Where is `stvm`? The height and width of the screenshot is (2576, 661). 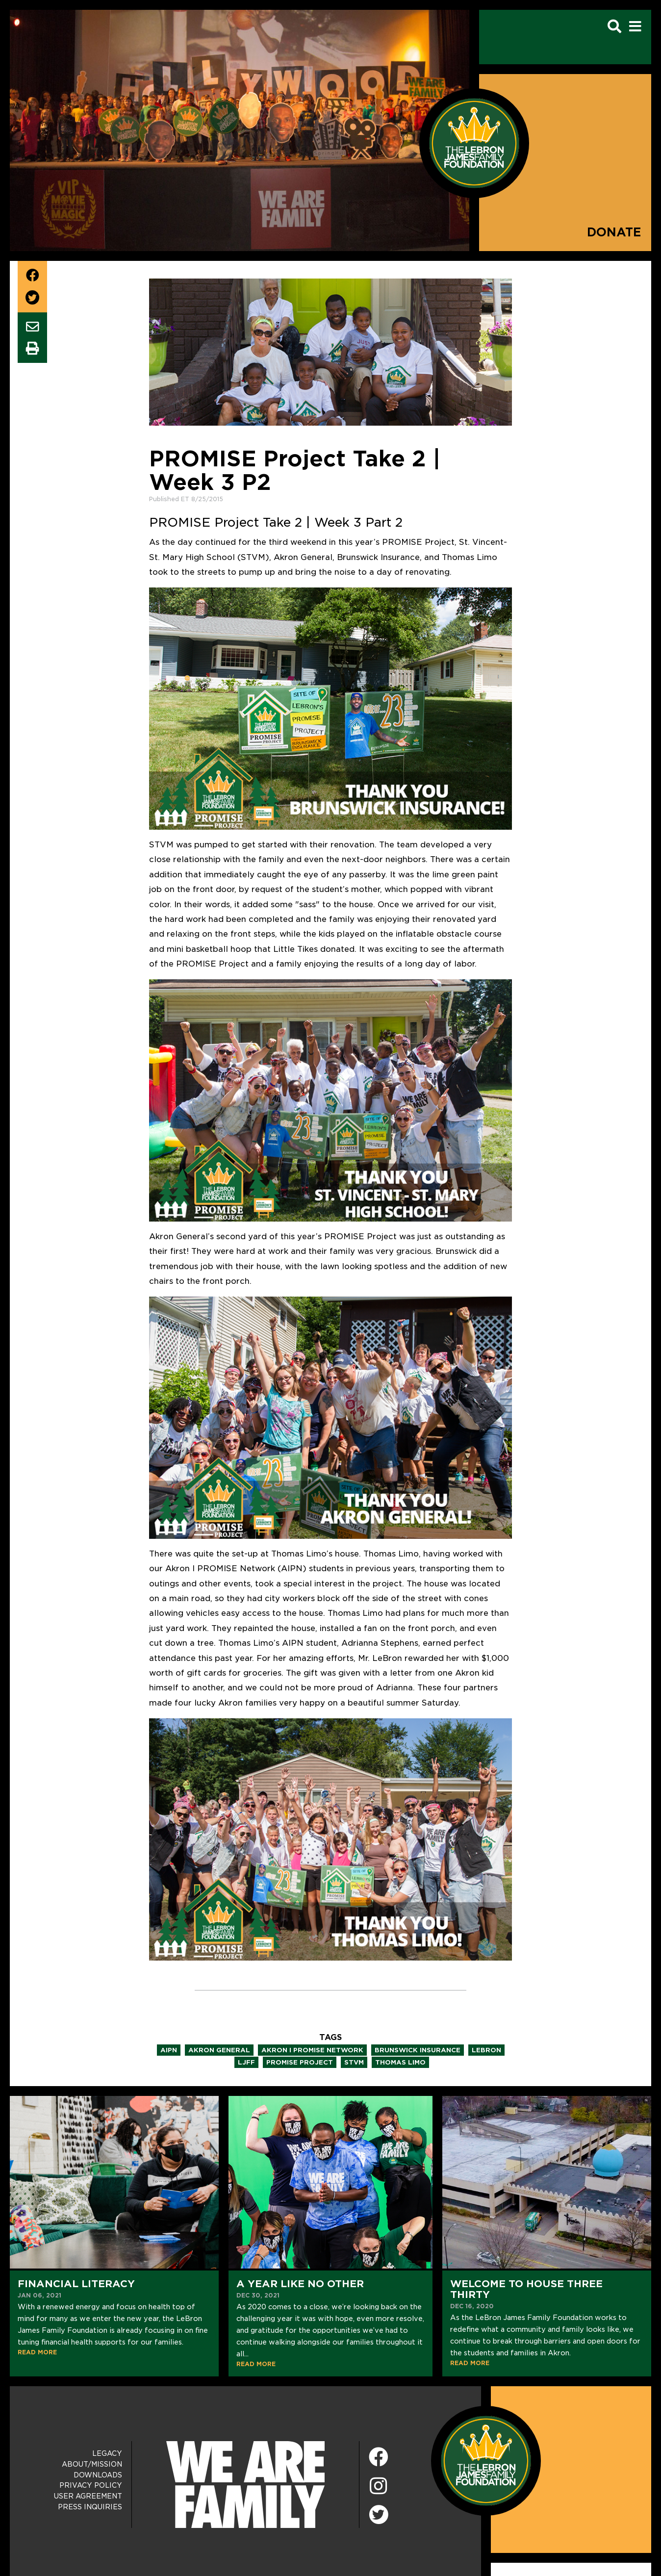
stvm is located at coordinates (354, 2062).